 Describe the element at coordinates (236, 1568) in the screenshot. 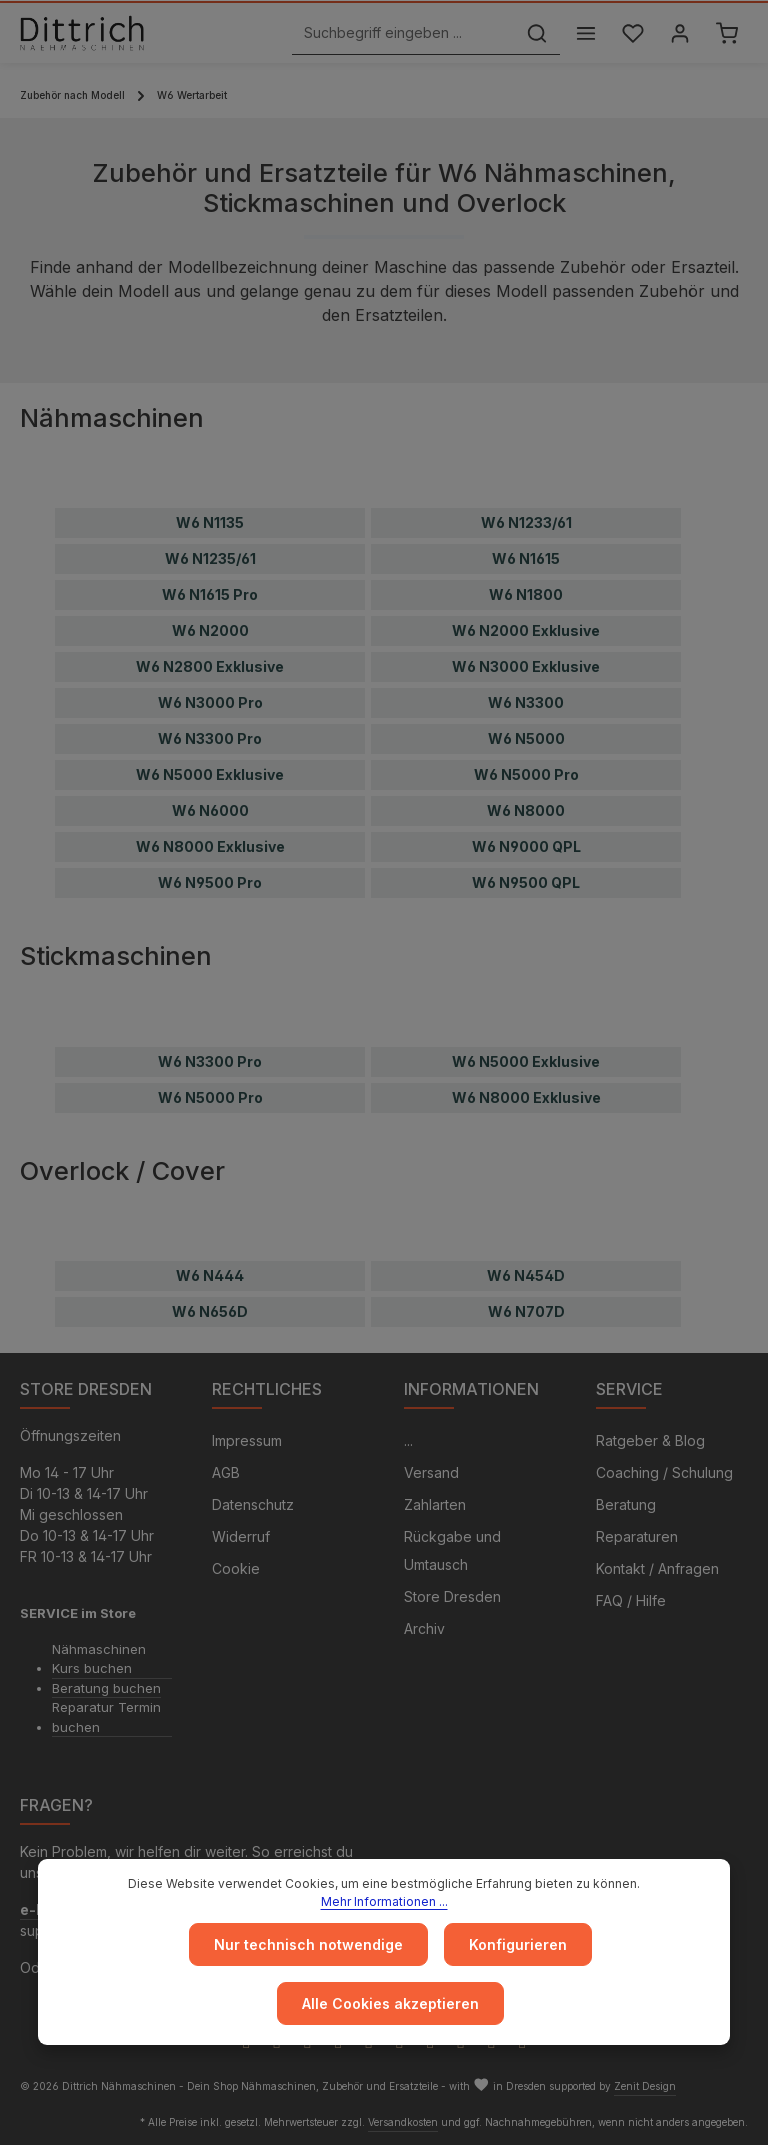

I see `Cookie` at that location.